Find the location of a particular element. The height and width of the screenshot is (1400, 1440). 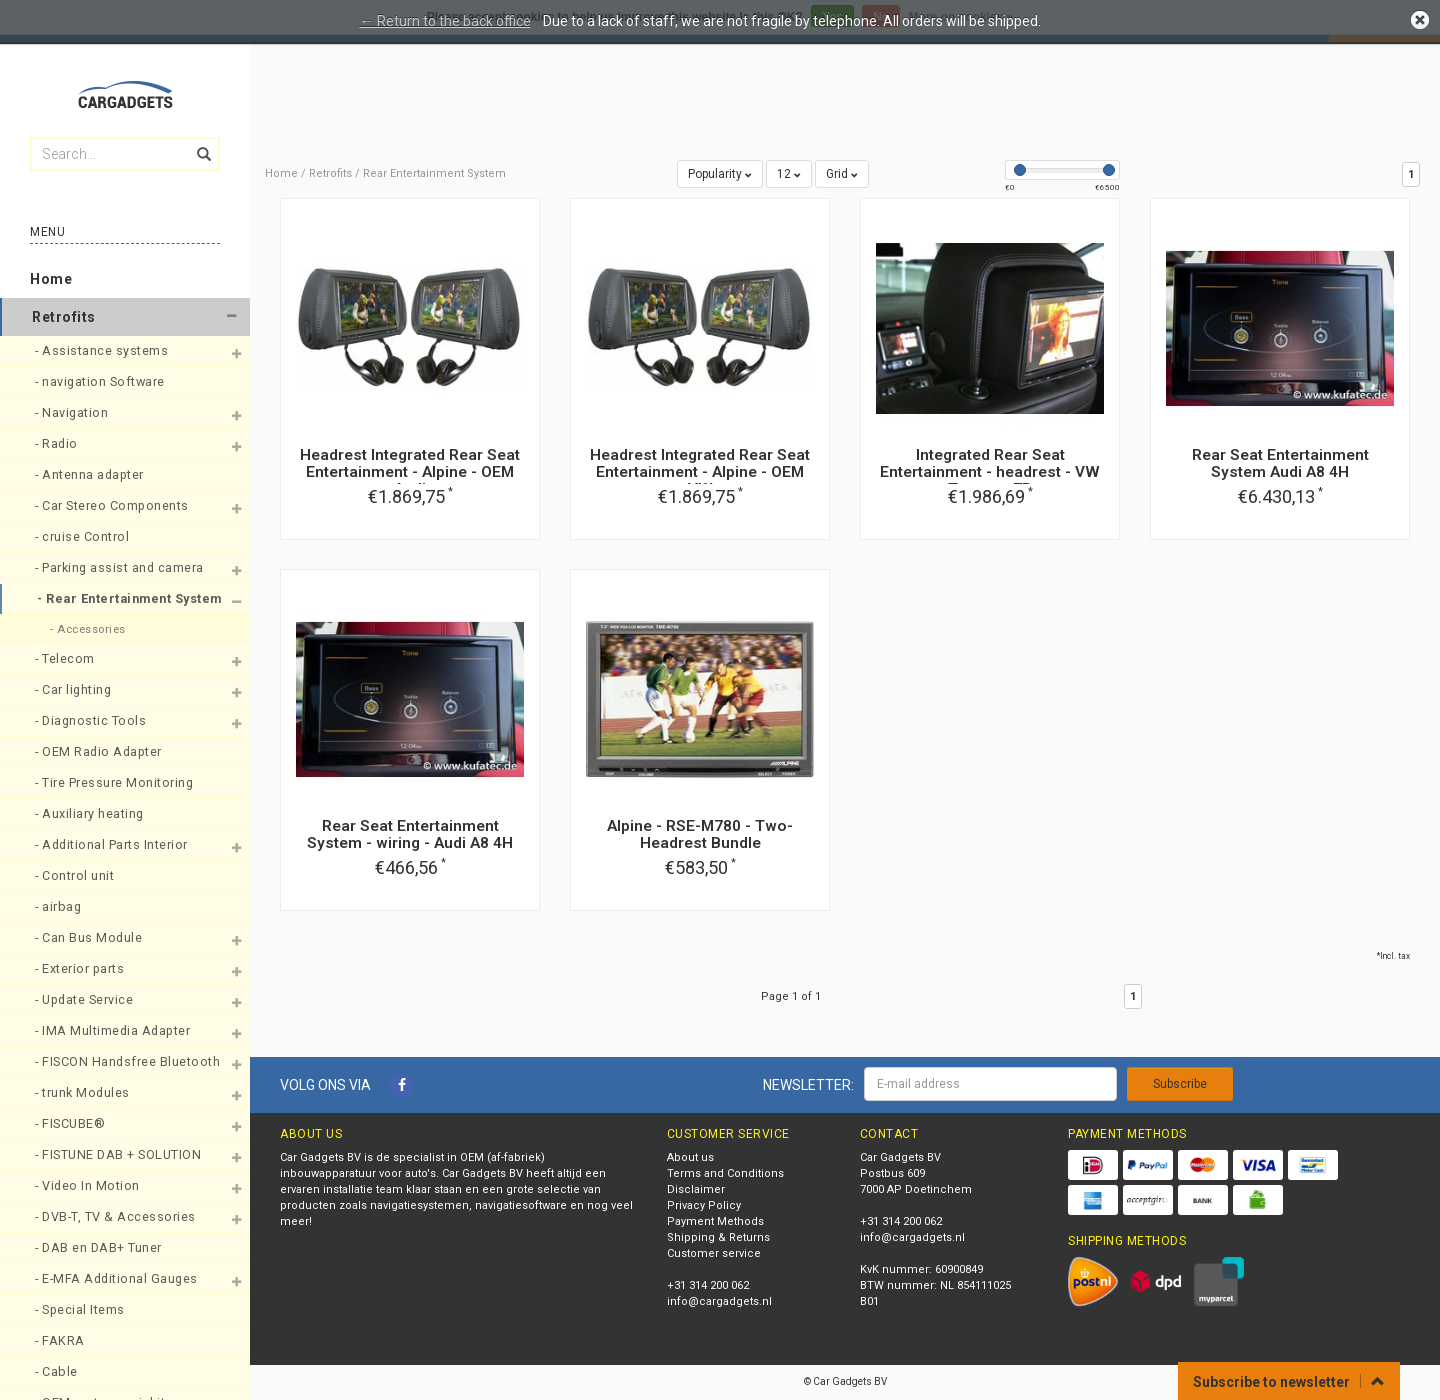

- Antenna adapter is located at coordinates (91, 474).